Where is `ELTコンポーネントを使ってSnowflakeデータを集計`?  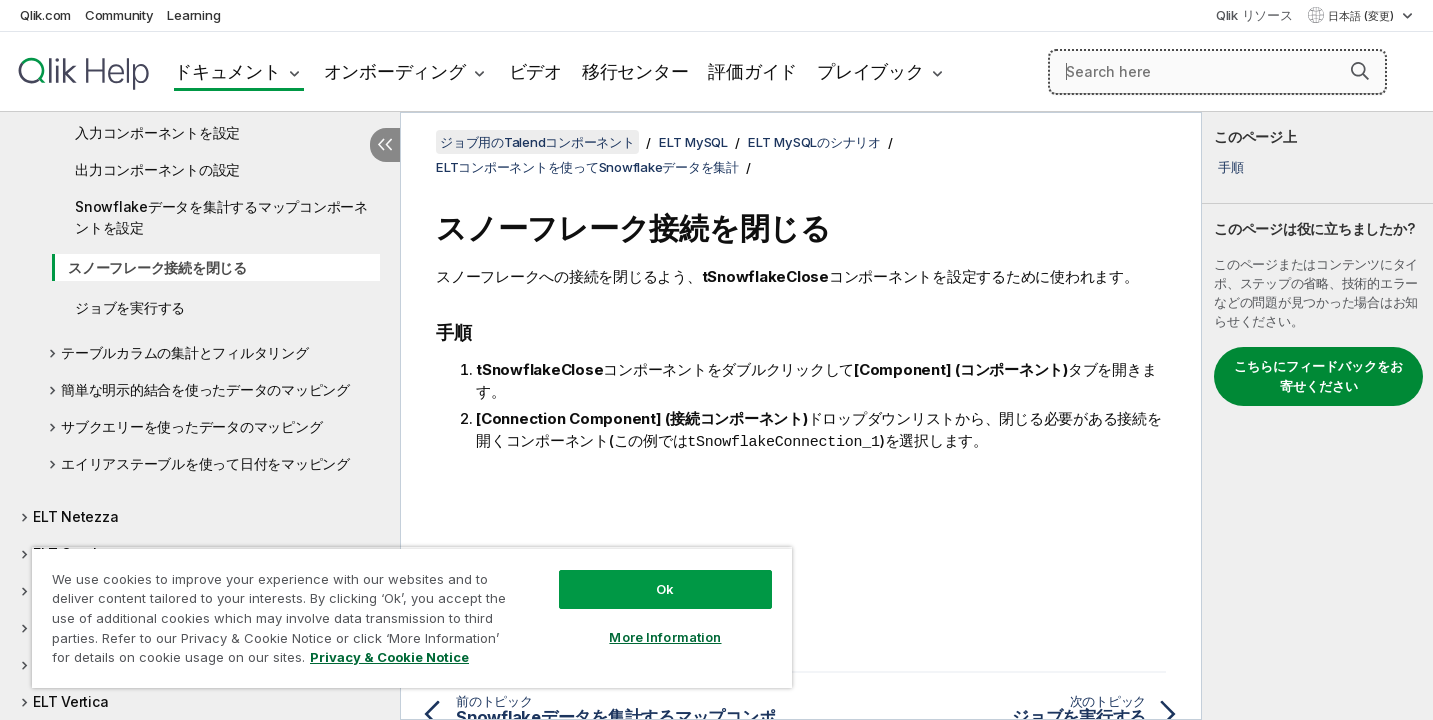 ELTコンポーネントを使ってSnowflakeデータを集計 is located at coordinates (587, 167).